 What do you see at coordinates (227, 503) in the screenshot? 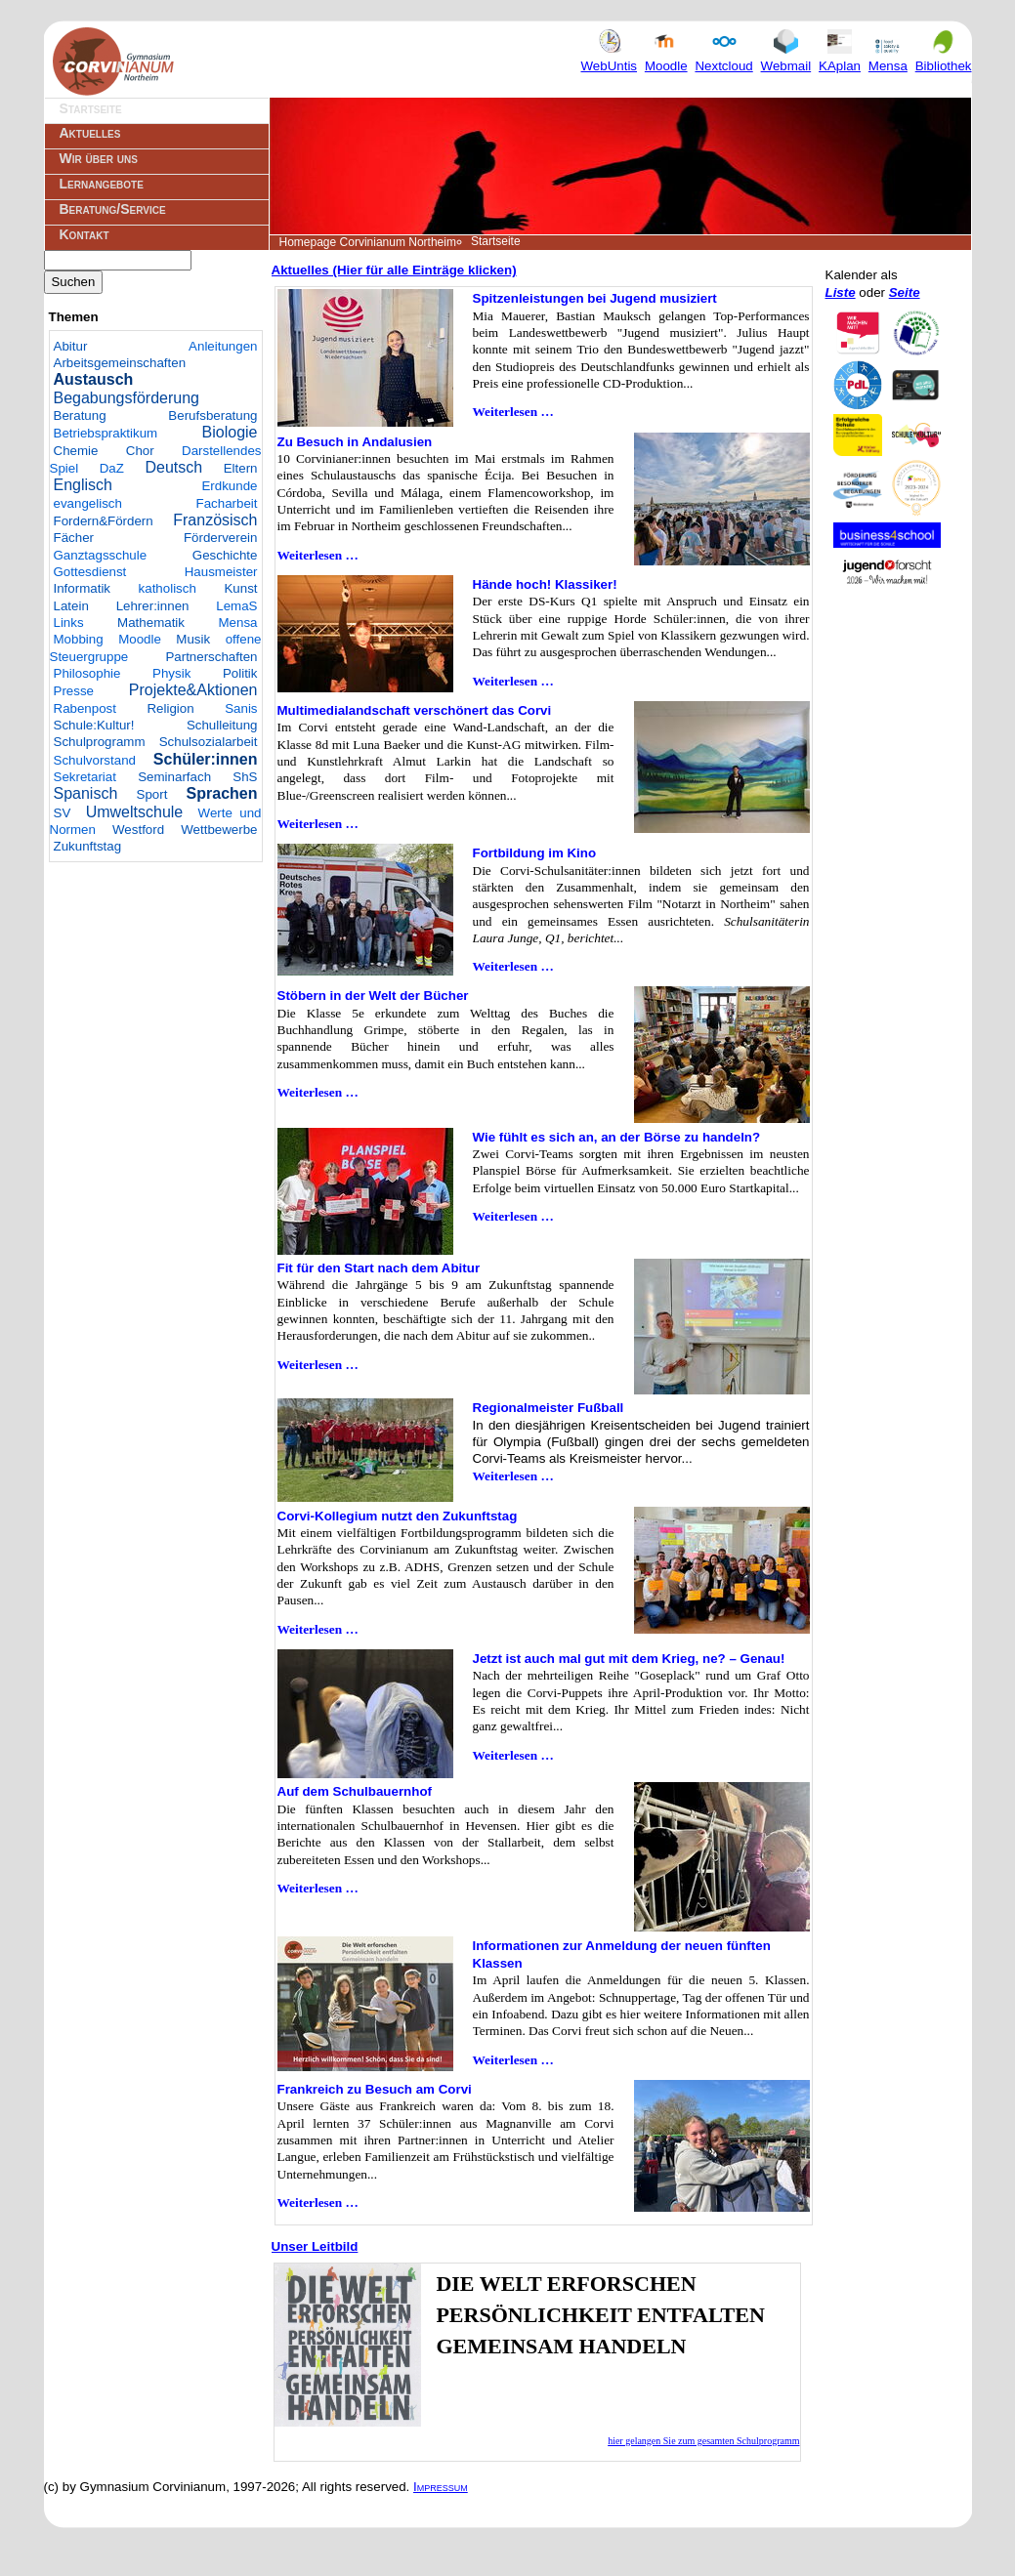
I see `Facharbeit` at bounding box center [227, 503].